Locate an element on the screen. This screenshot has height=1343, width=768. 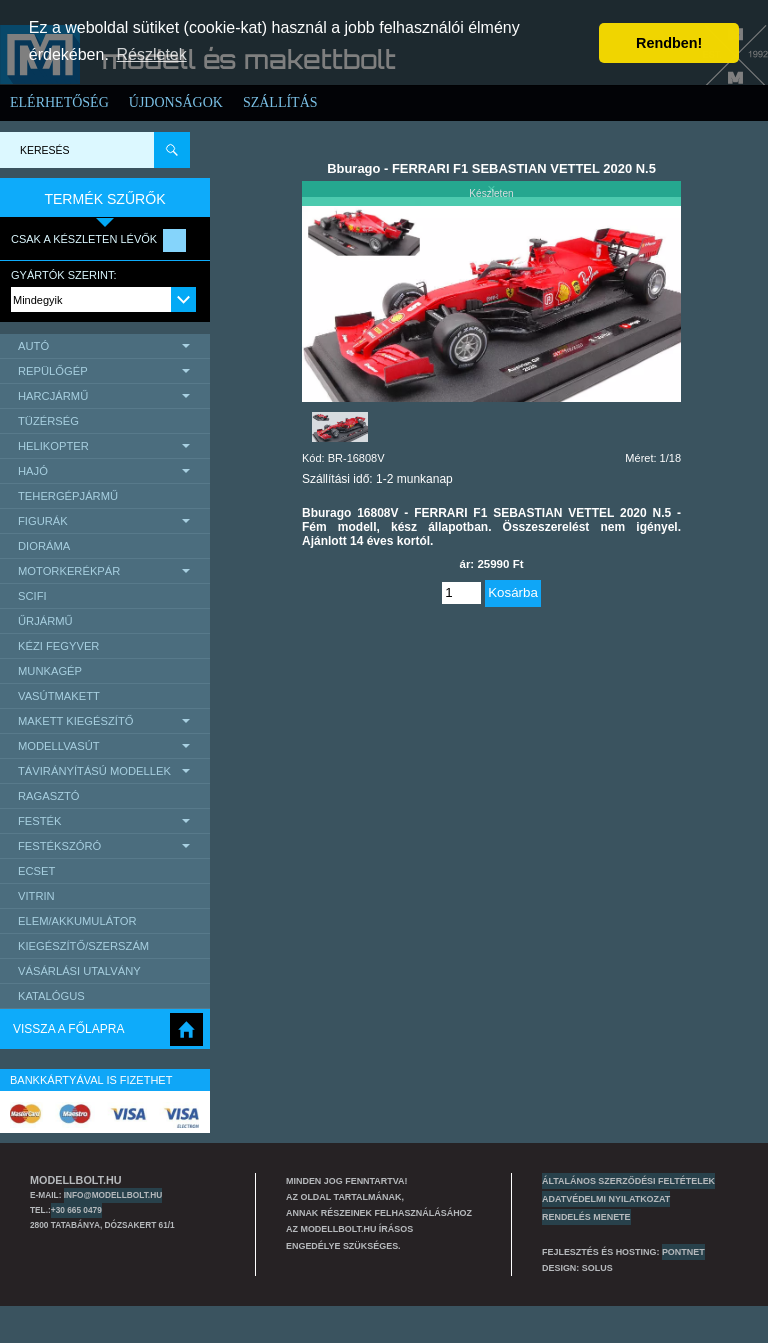
Rendben! [button] is located at coordinates (669, 43).